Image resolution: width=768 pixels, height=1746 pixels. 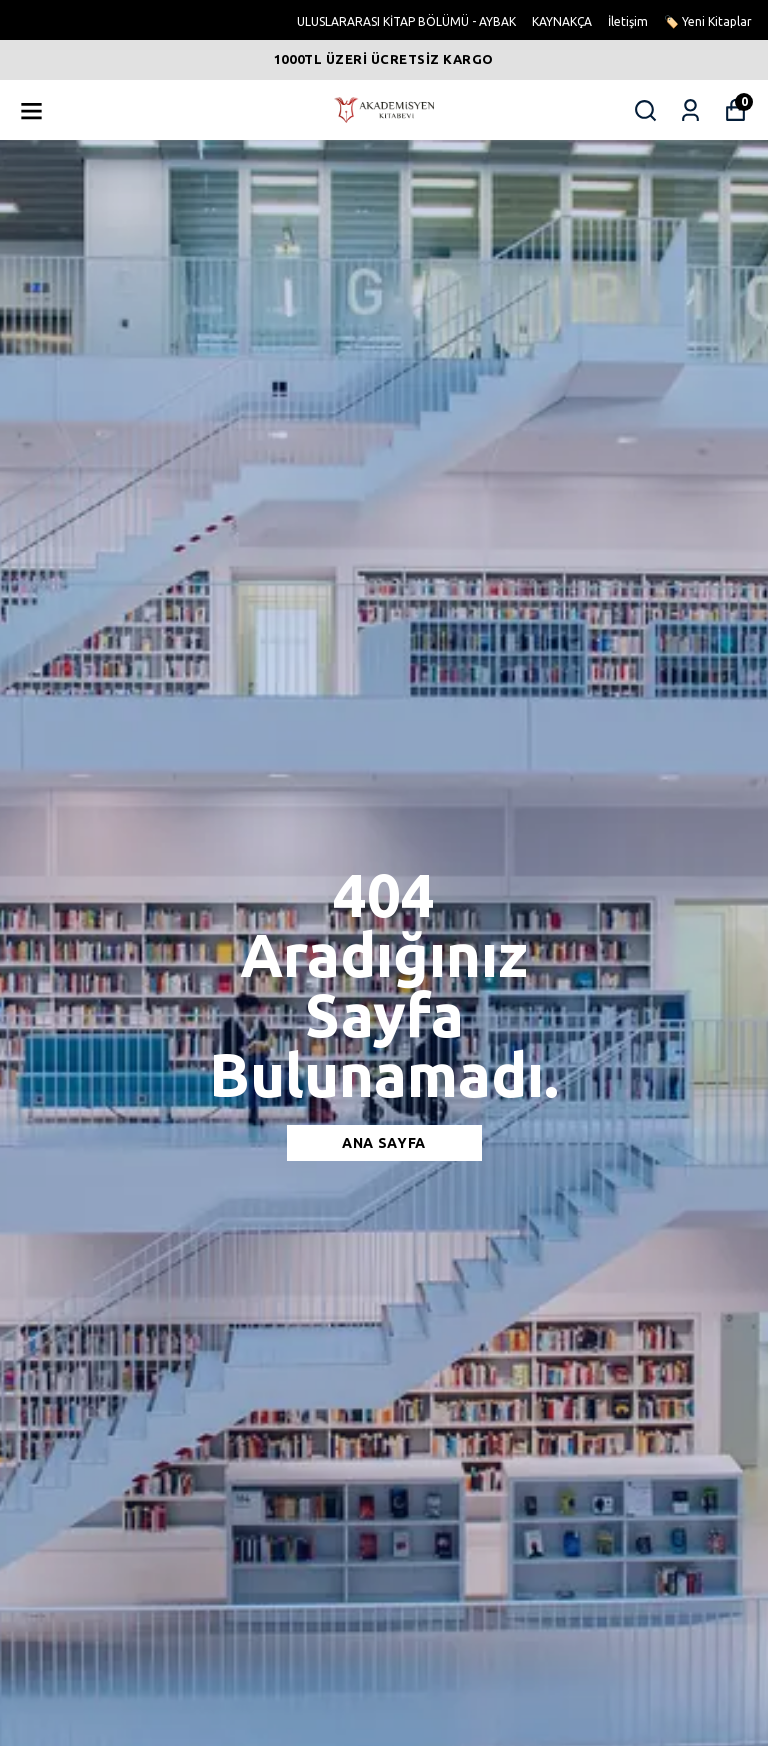 What do you see at coordinates (562, 21) in the screenshot?
I see `KAYNAKÇA` at bounding box center [562, 21].